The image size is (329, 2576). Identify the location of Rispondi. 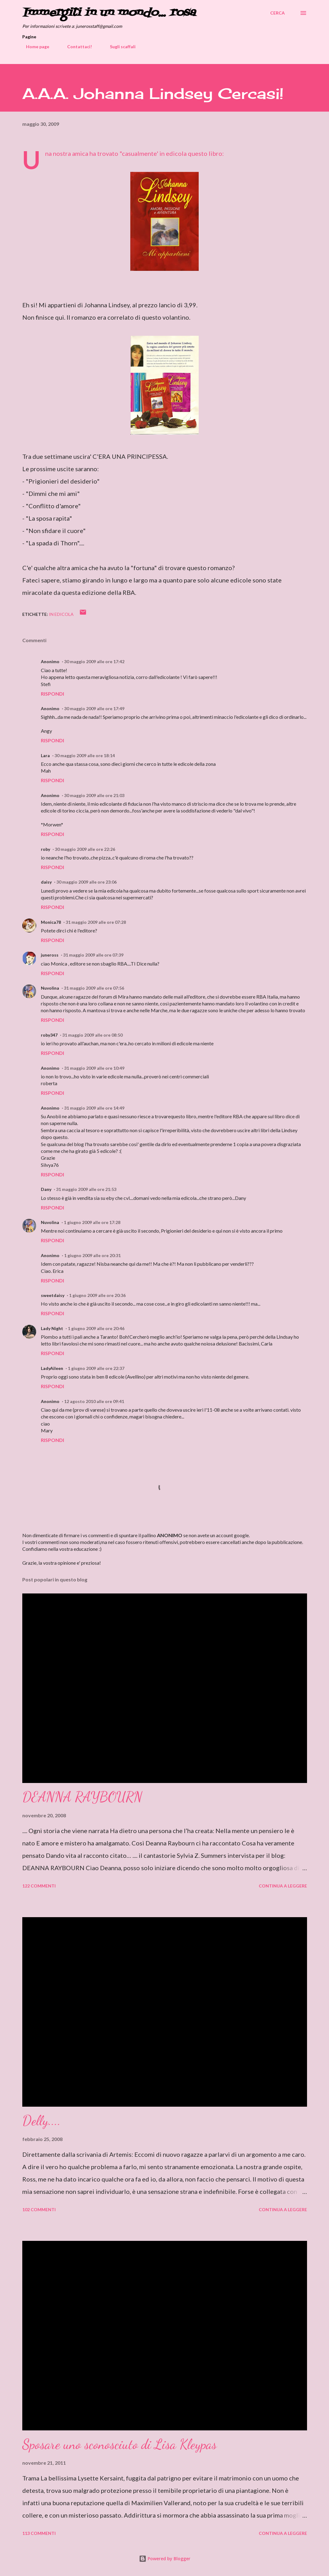
(52, 694).